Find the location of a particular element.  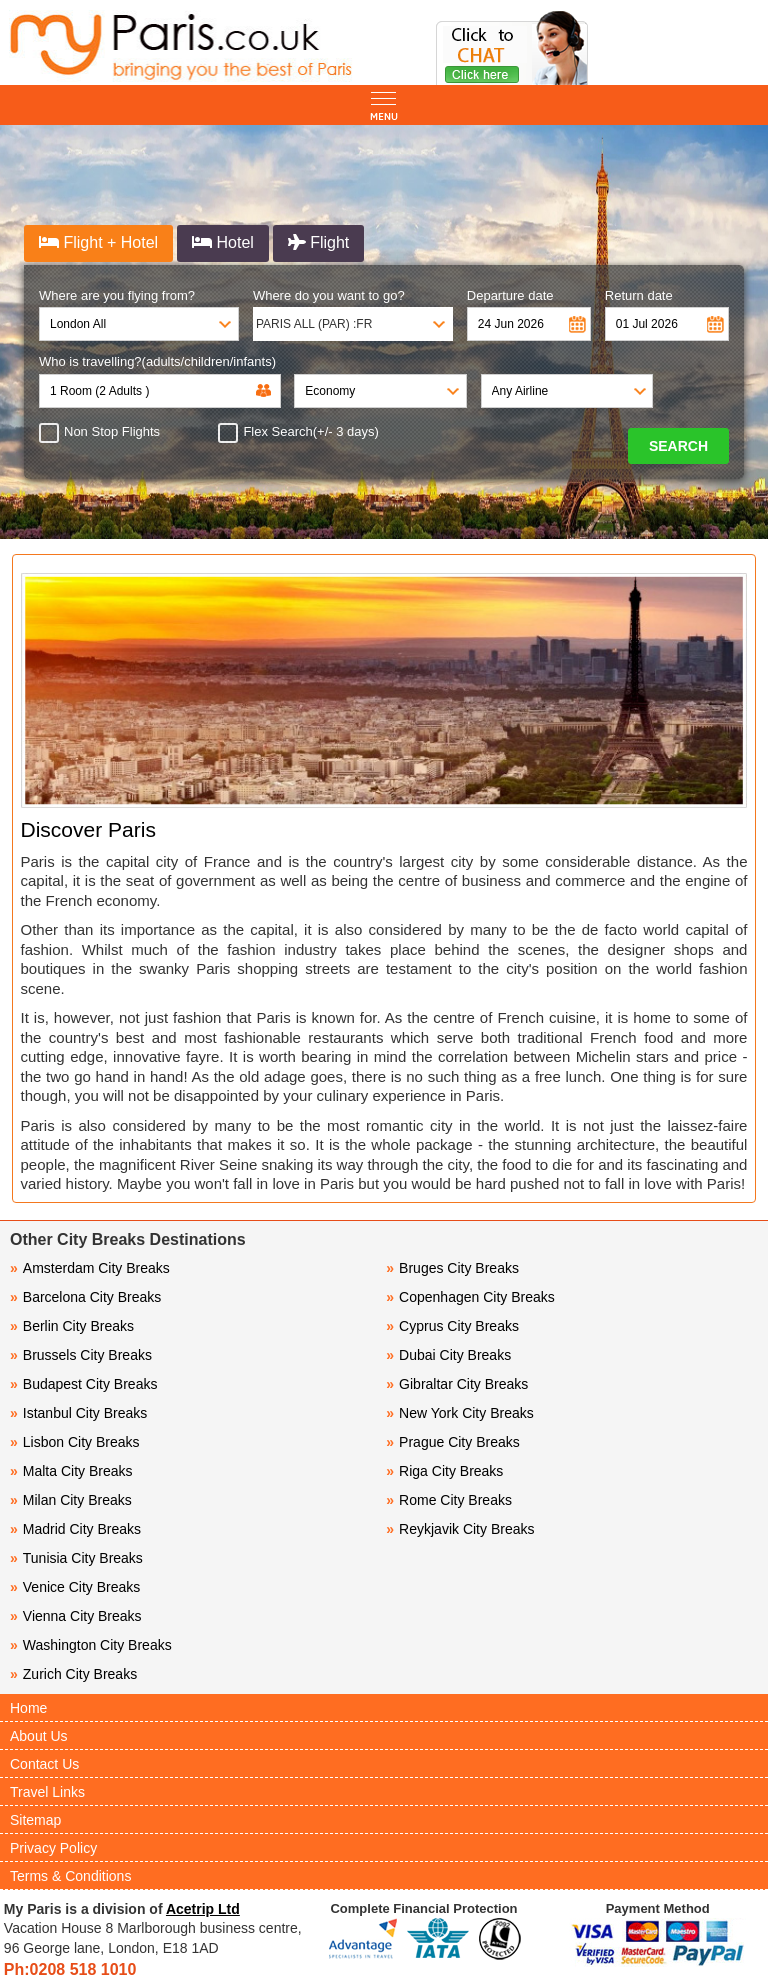

Where do you want to go? is located at coordinates (329, 295).